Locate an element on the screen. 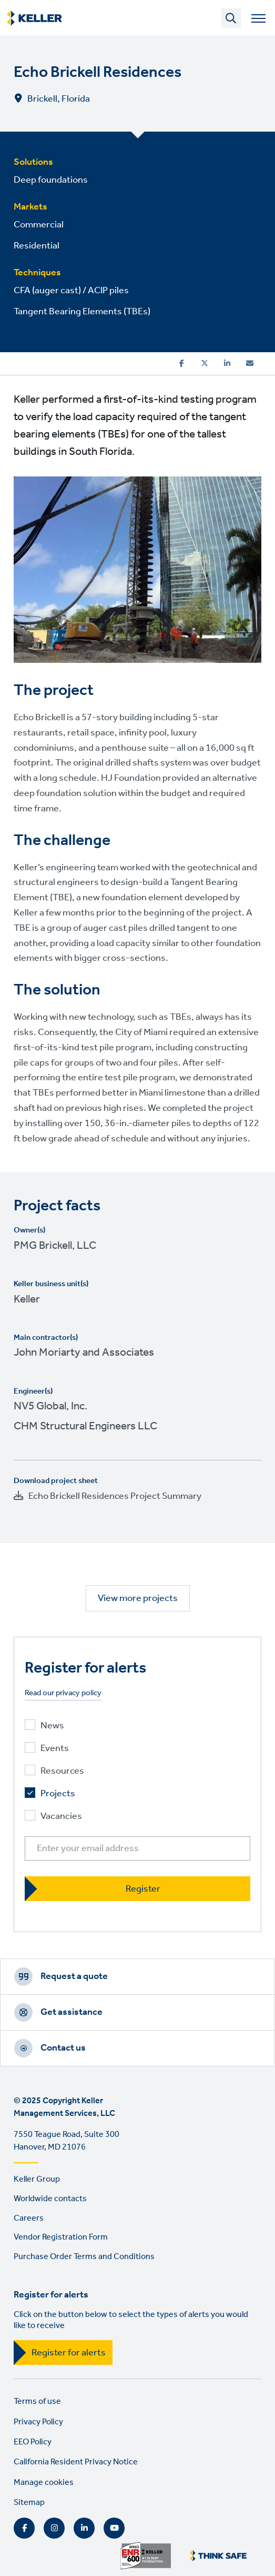  Purchase Order Terms and Conditions is located at coordinates (84, 2257).